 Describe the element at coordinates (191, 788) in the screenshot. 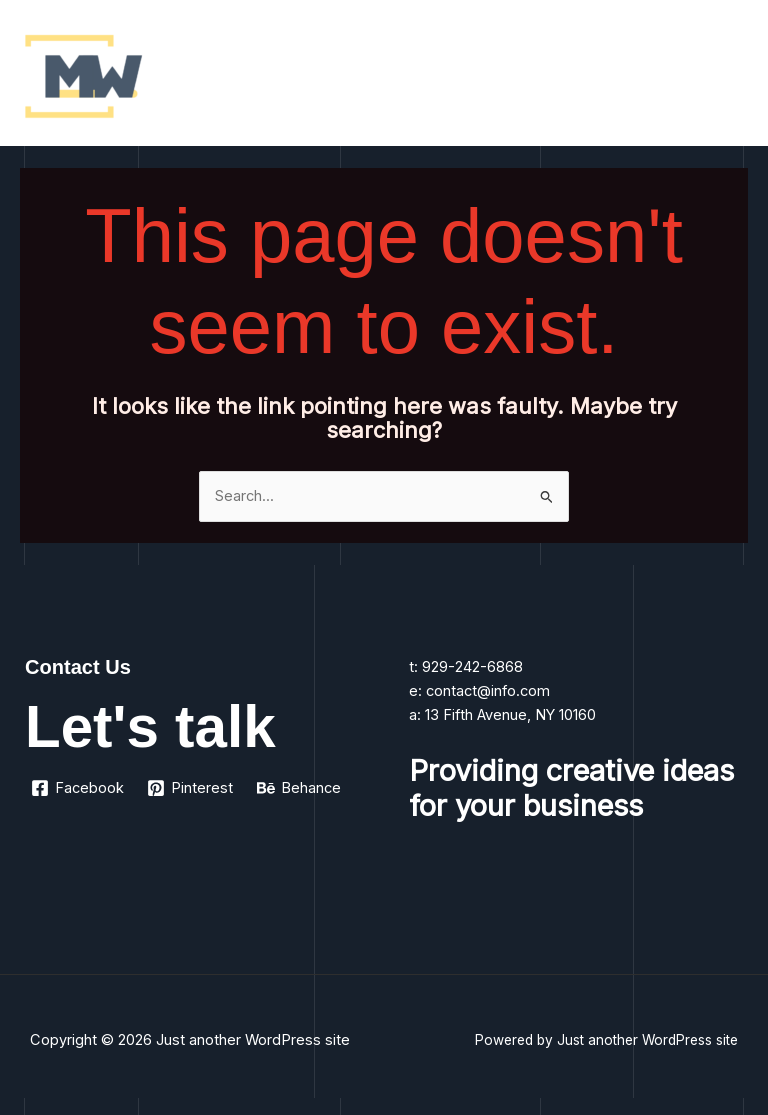

I see `[Pinterest]` at that location.